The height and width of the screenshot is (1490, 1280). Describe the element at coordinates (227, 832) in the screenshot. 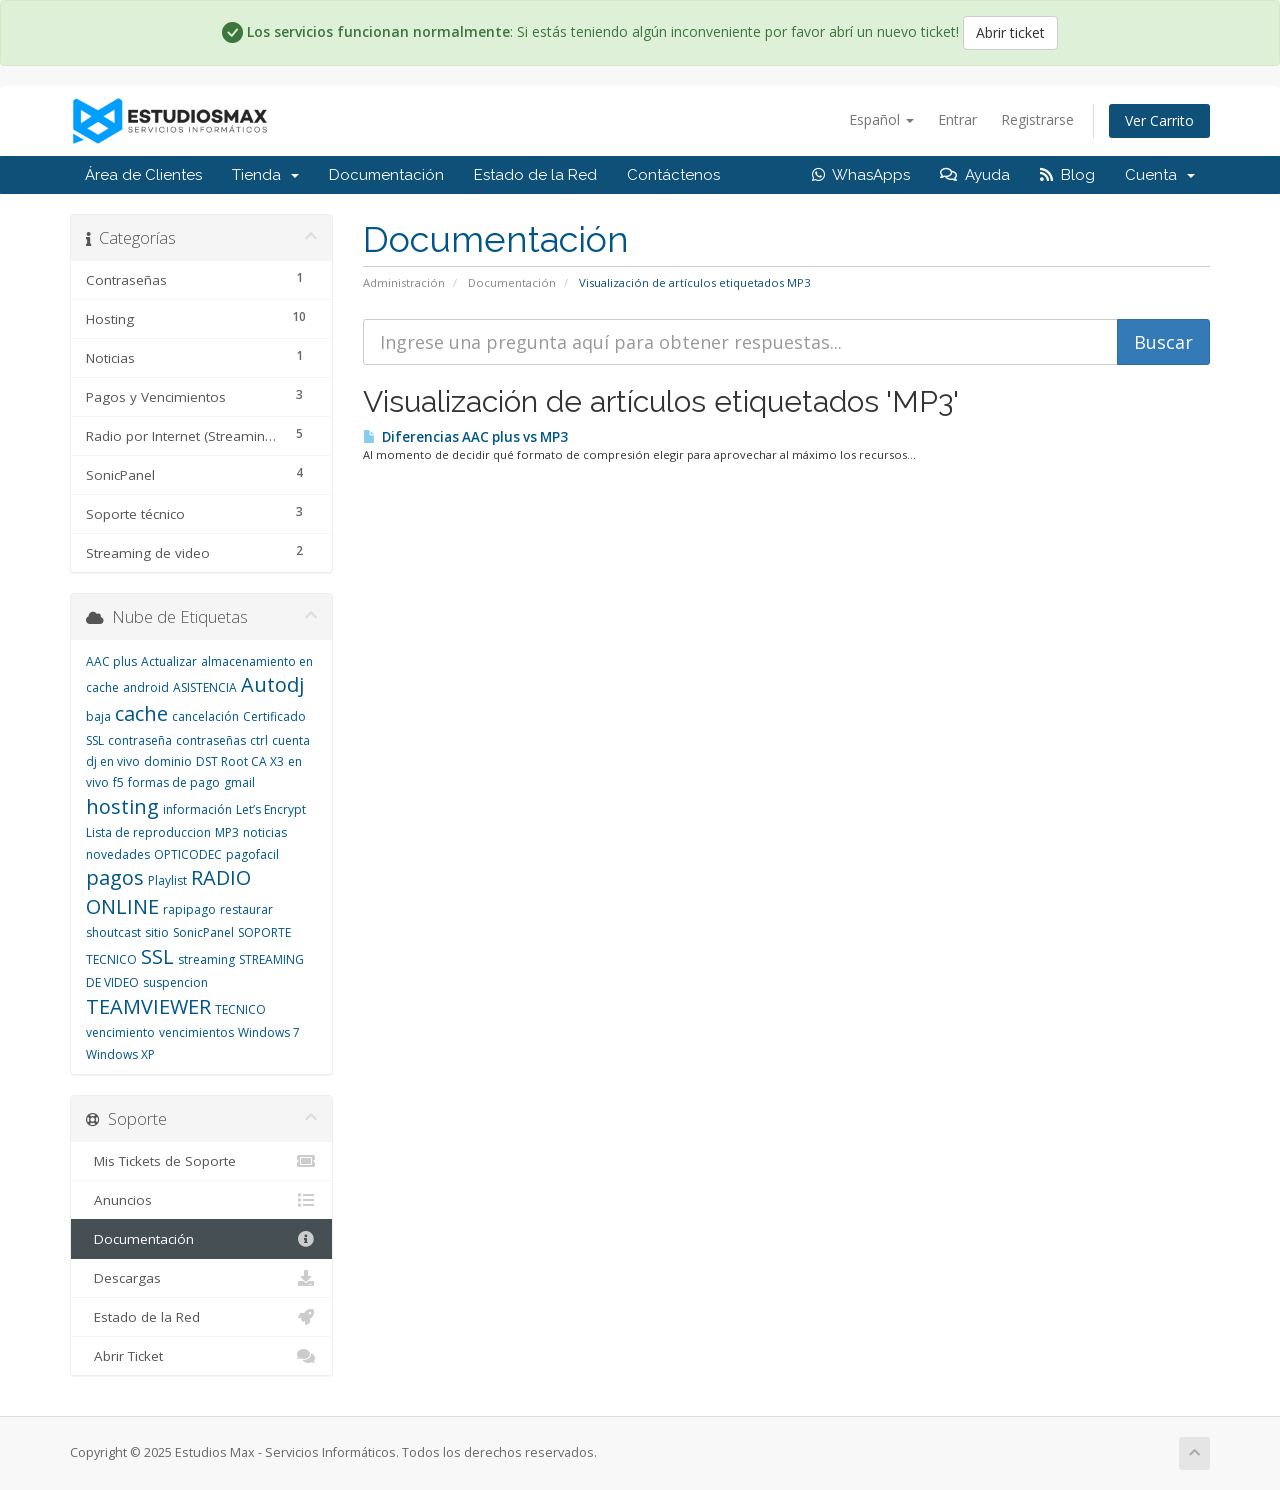

I see `MP3` at that location.